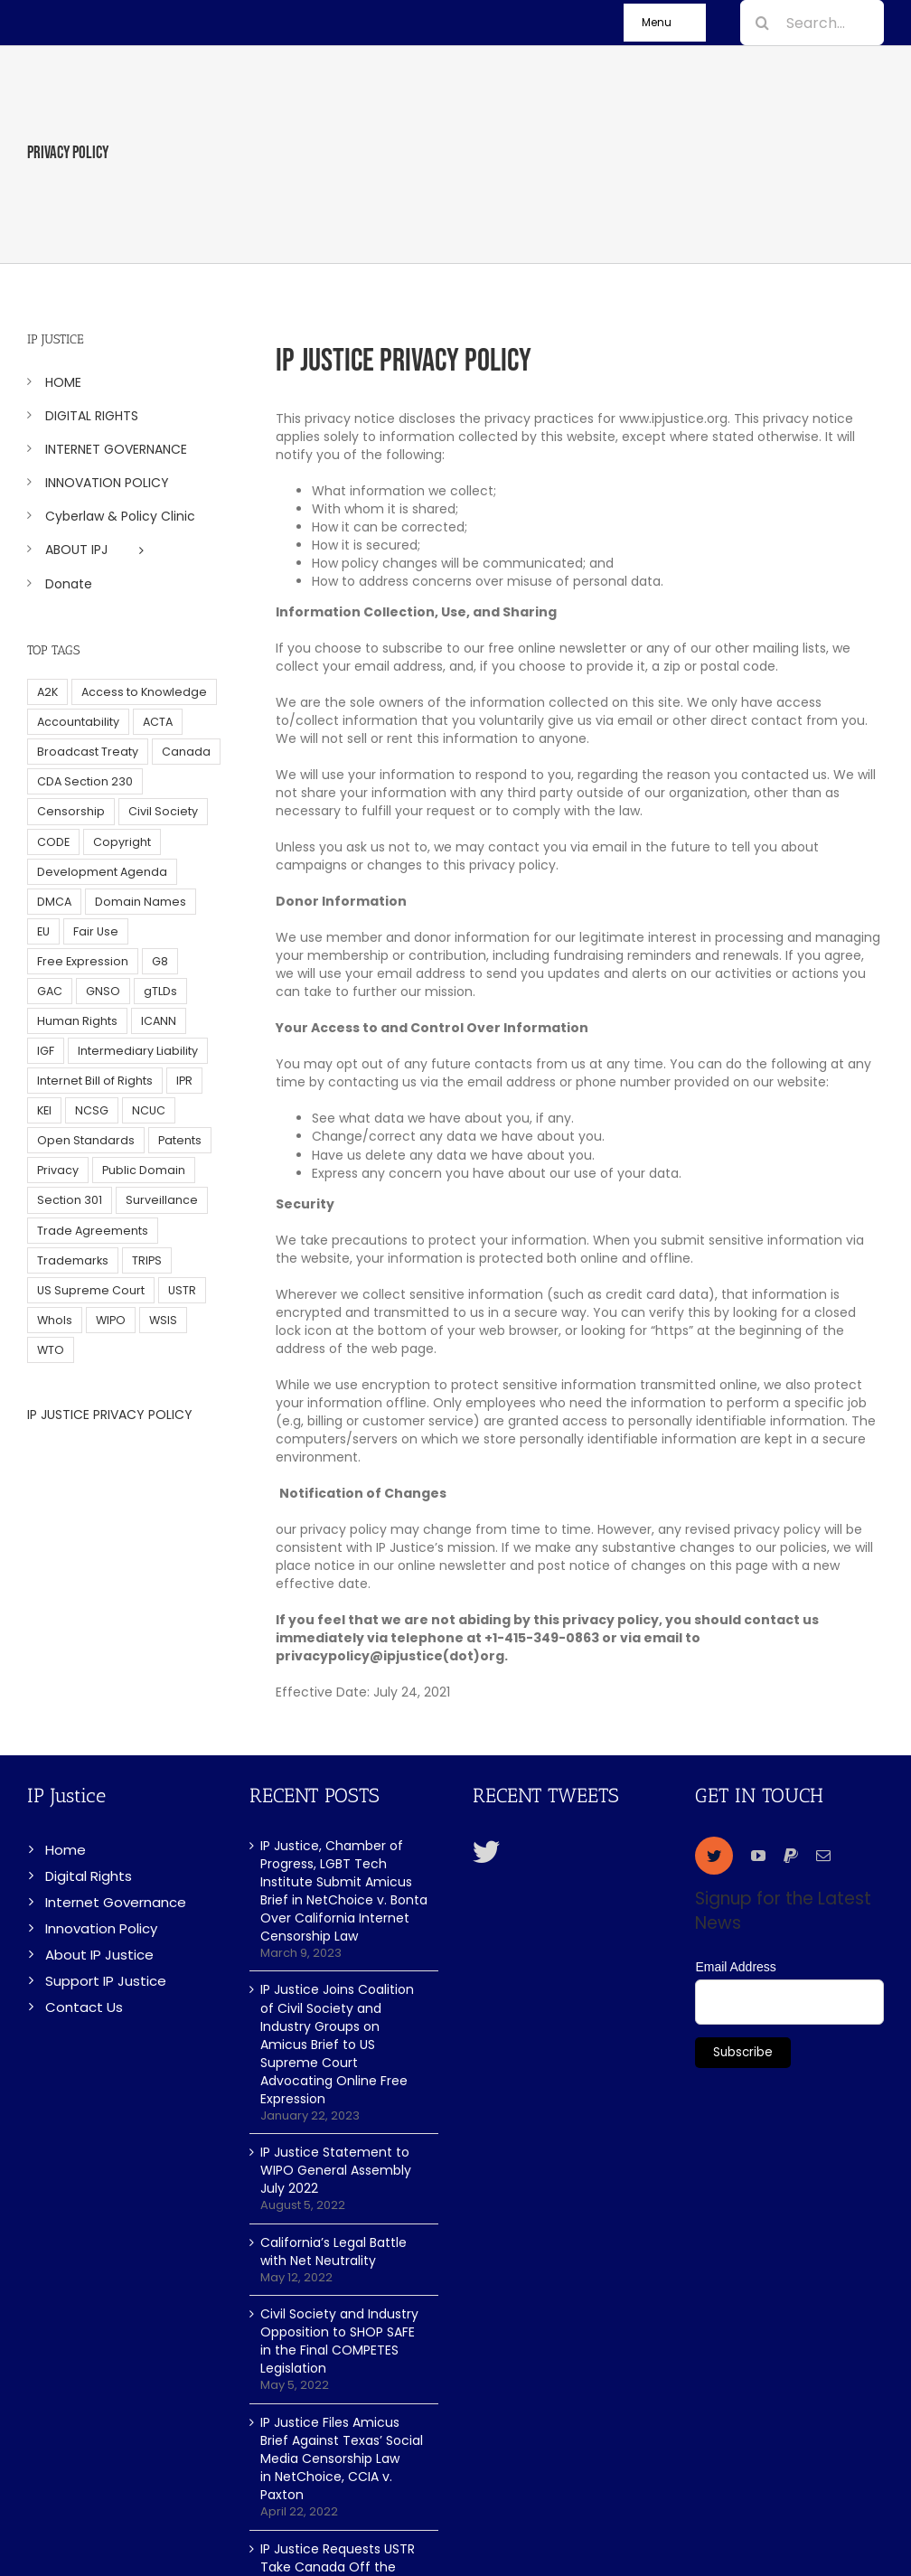 Image resolution: width=911 pixels, height=2576 pixels. What do you see at coordinates (122, 842) in the screenshot?
I see `Copyright [Copyright (115 items)]` at bounding box center [122, 842].